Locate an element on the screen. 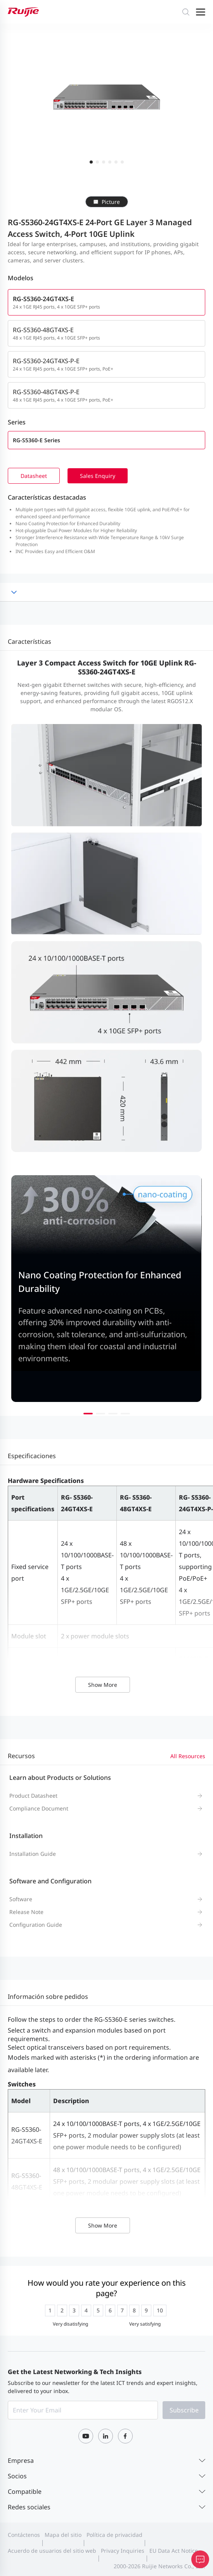 The width and height of the screenshot is (213, 2576). Software is located at coordinates (20, 1899).